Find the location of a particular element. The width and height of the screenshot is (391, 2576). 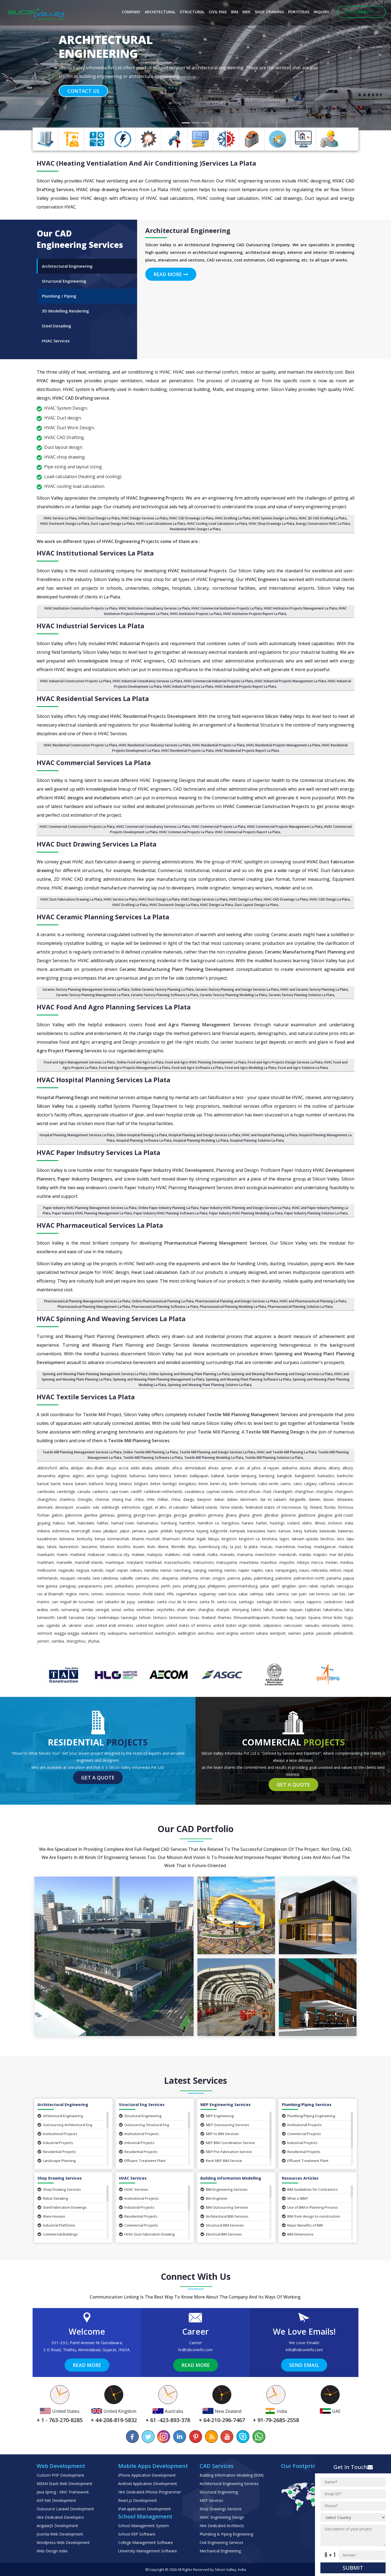

BIm Engineer is located at coordinates (214, 2198).